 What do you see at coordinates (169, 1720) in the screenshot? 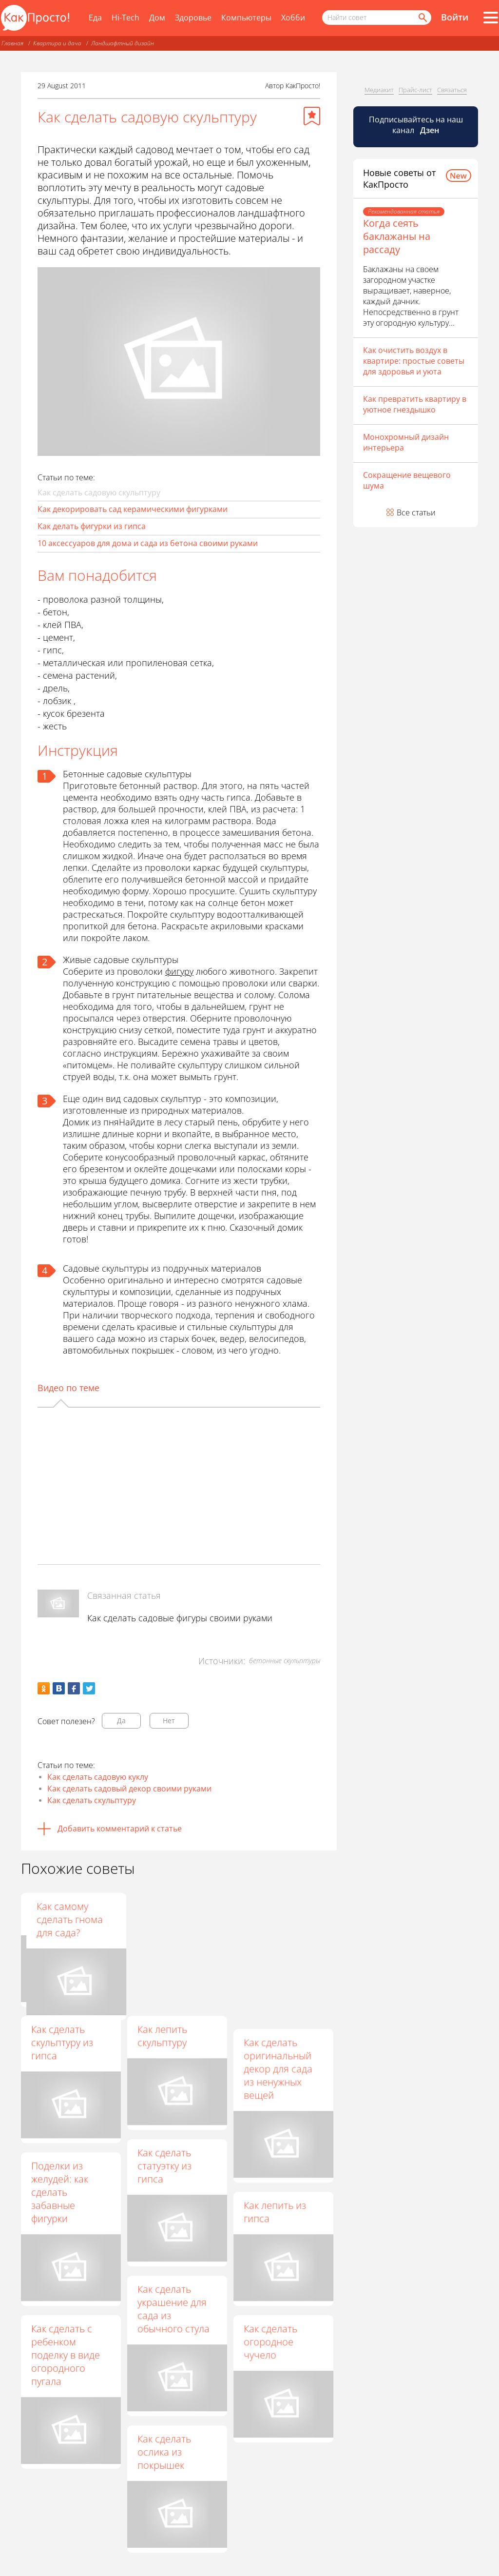
I see `Нет` at bounding box center [169, 1720].